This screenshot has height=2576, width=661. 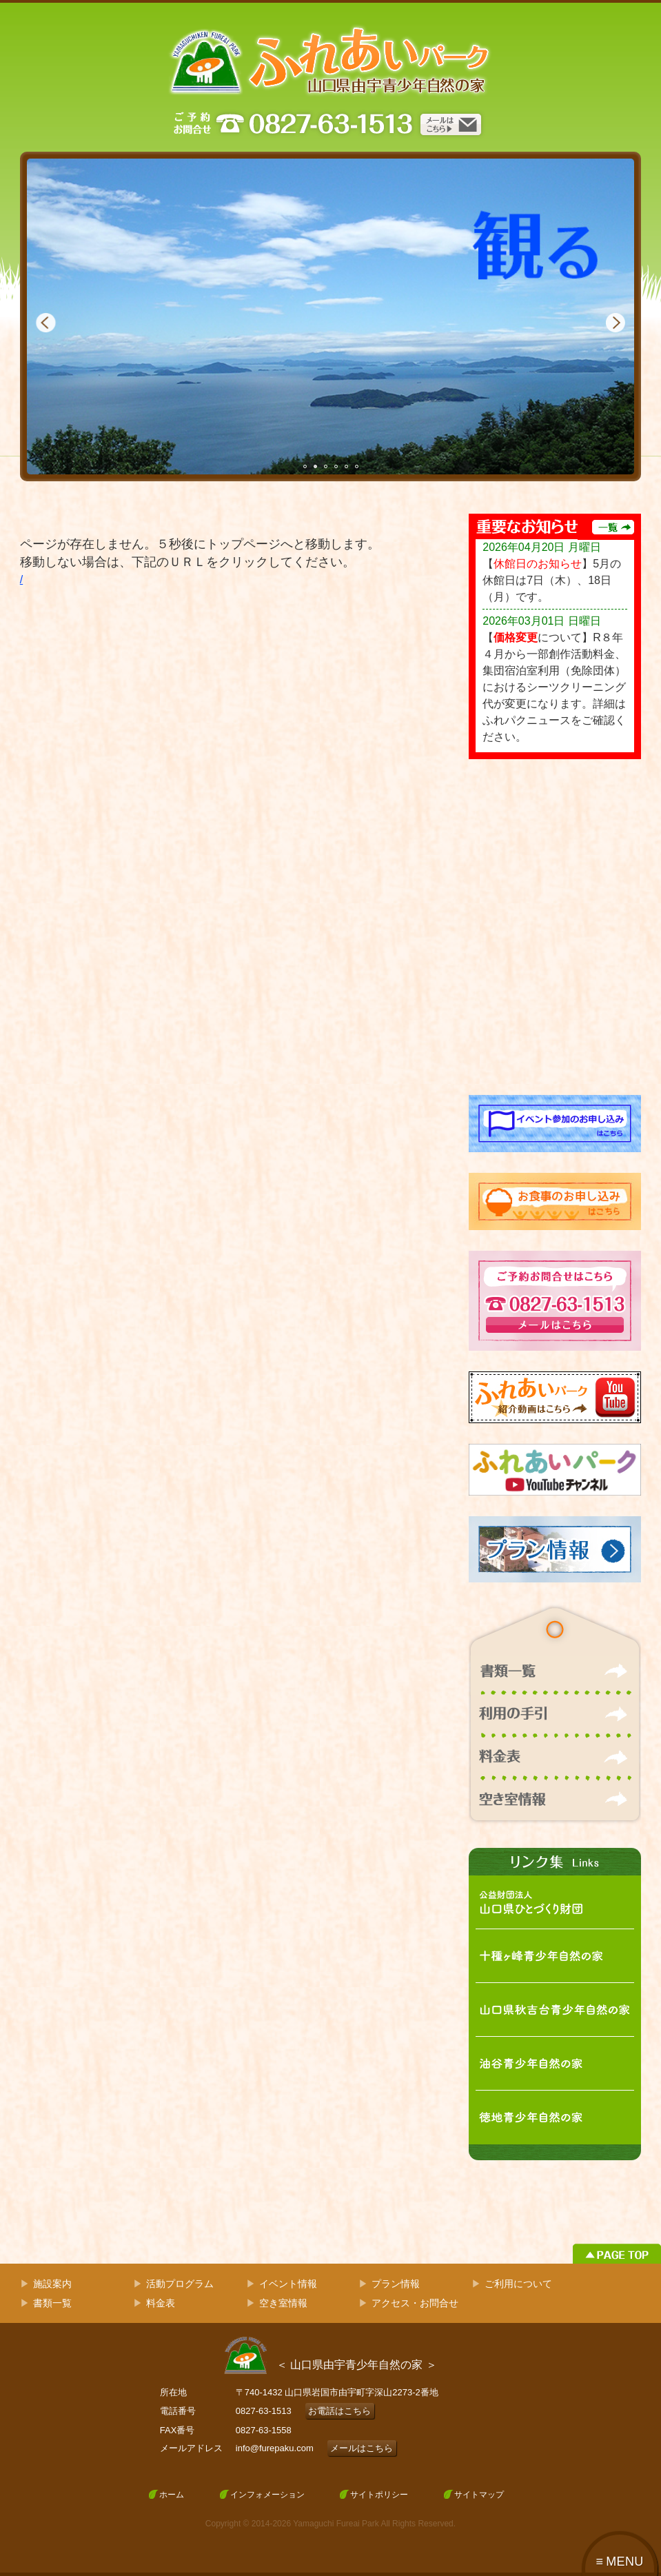 I want to click on インフォメーション, so click(x=267, y=2494).